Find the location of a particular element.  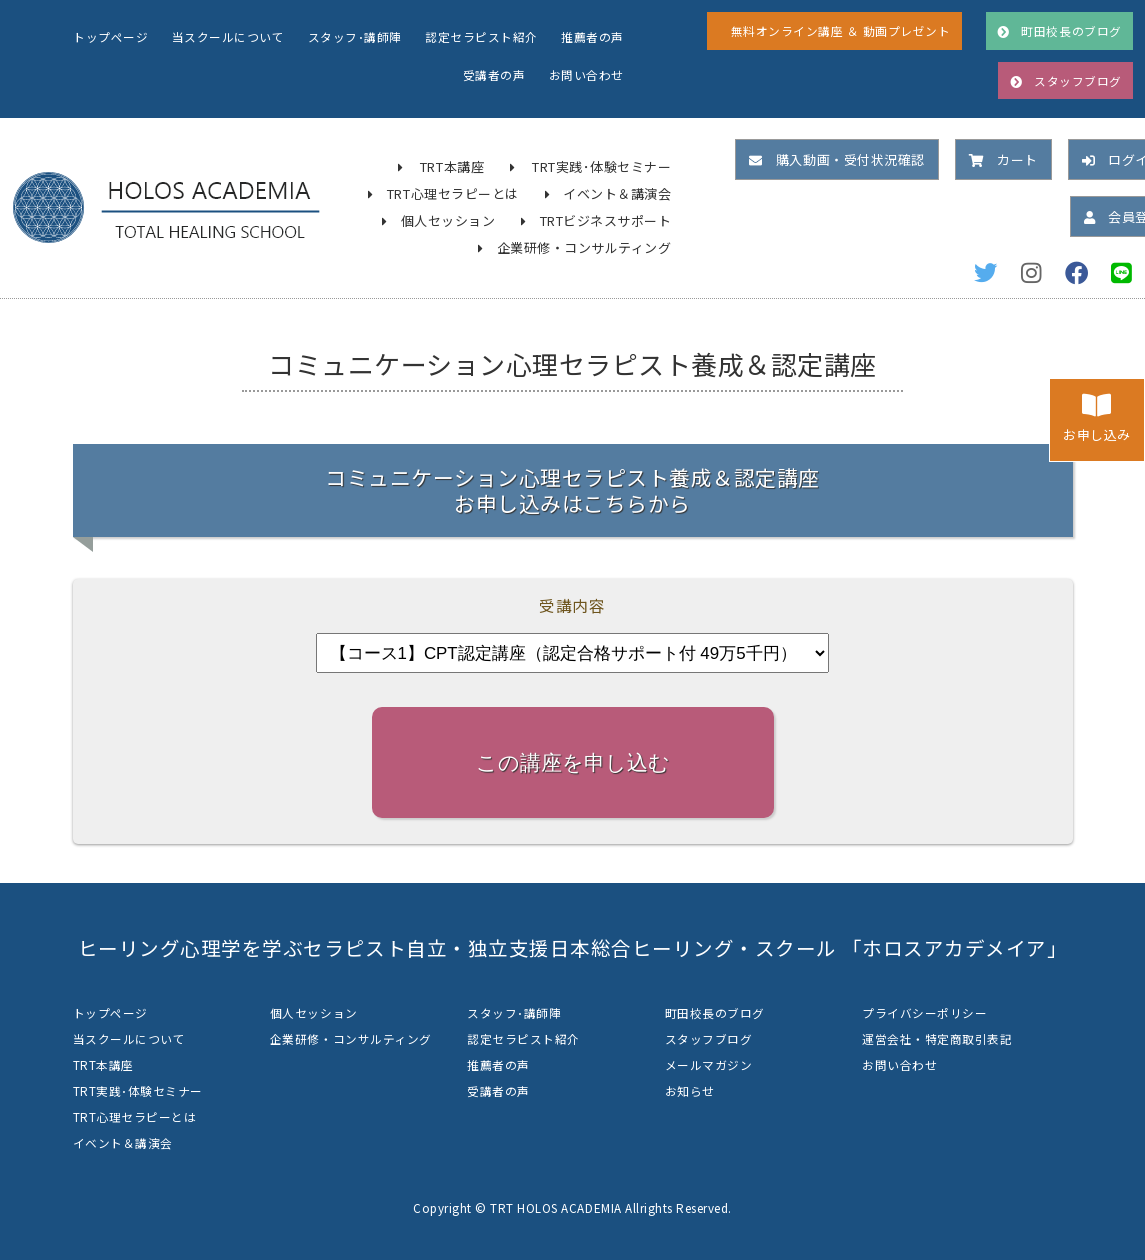

TRT実践･体験セミナー is located at coordinates (601, 166).